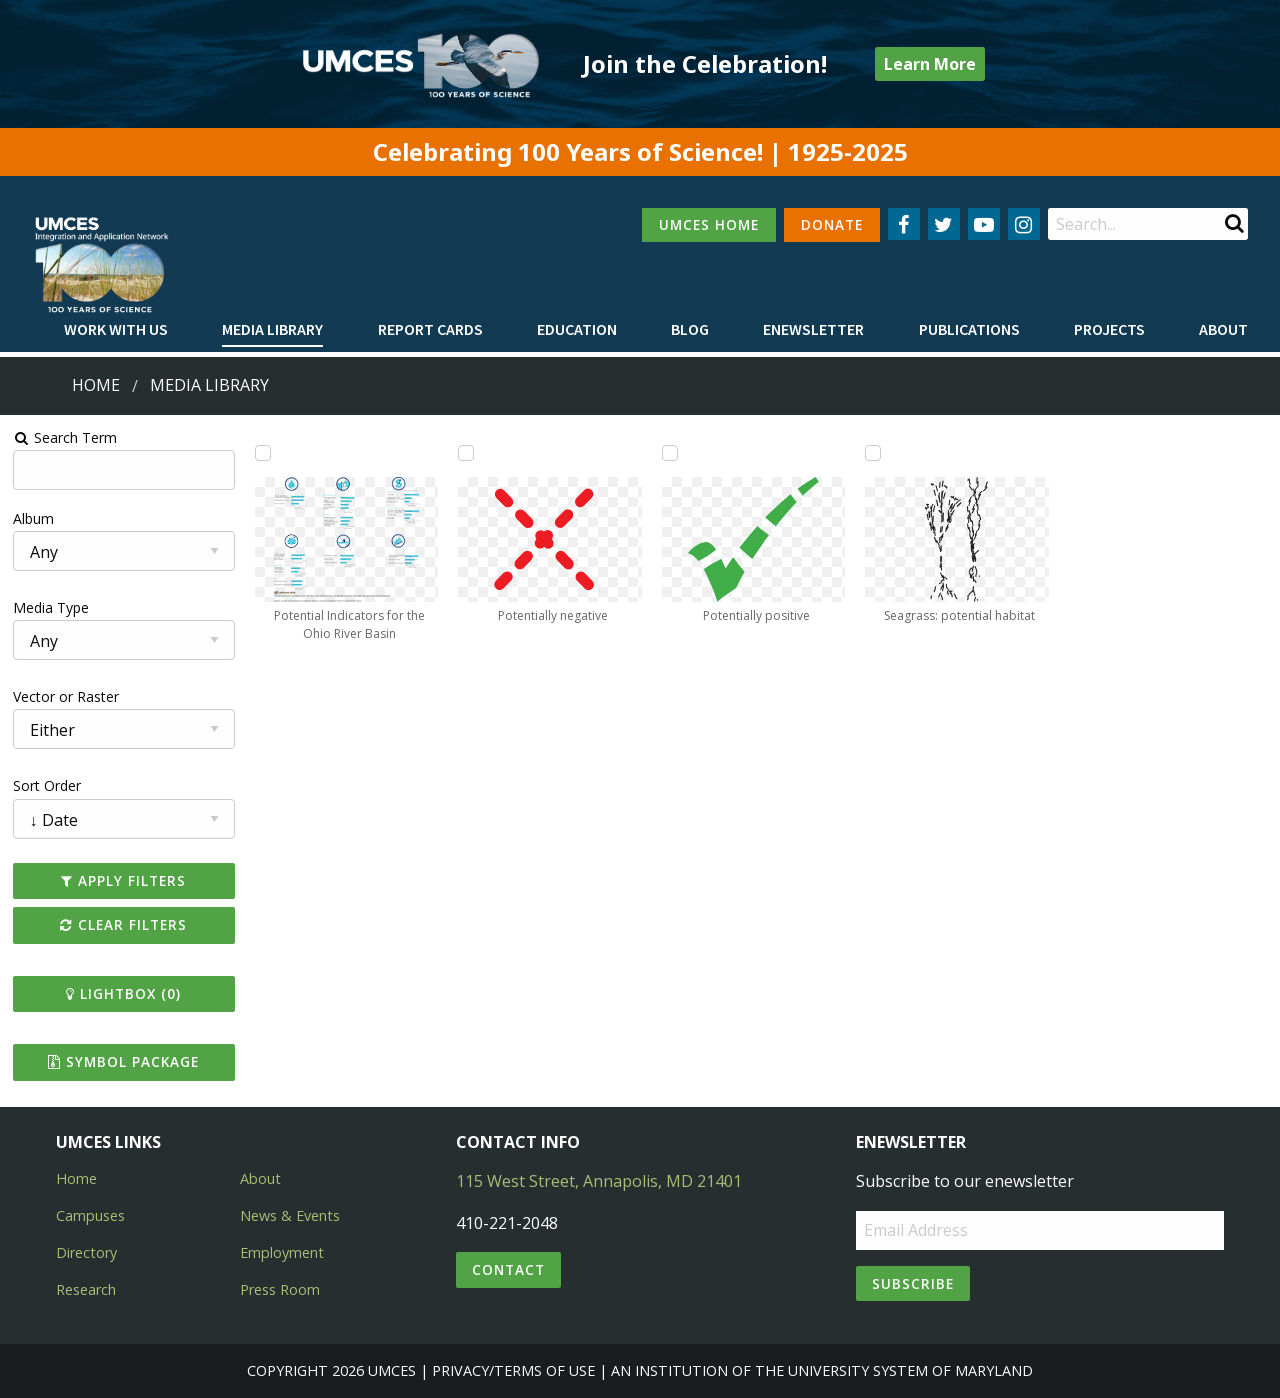 The image size is (1280, 1398). I want to click on Media Library, so click(272, 329).